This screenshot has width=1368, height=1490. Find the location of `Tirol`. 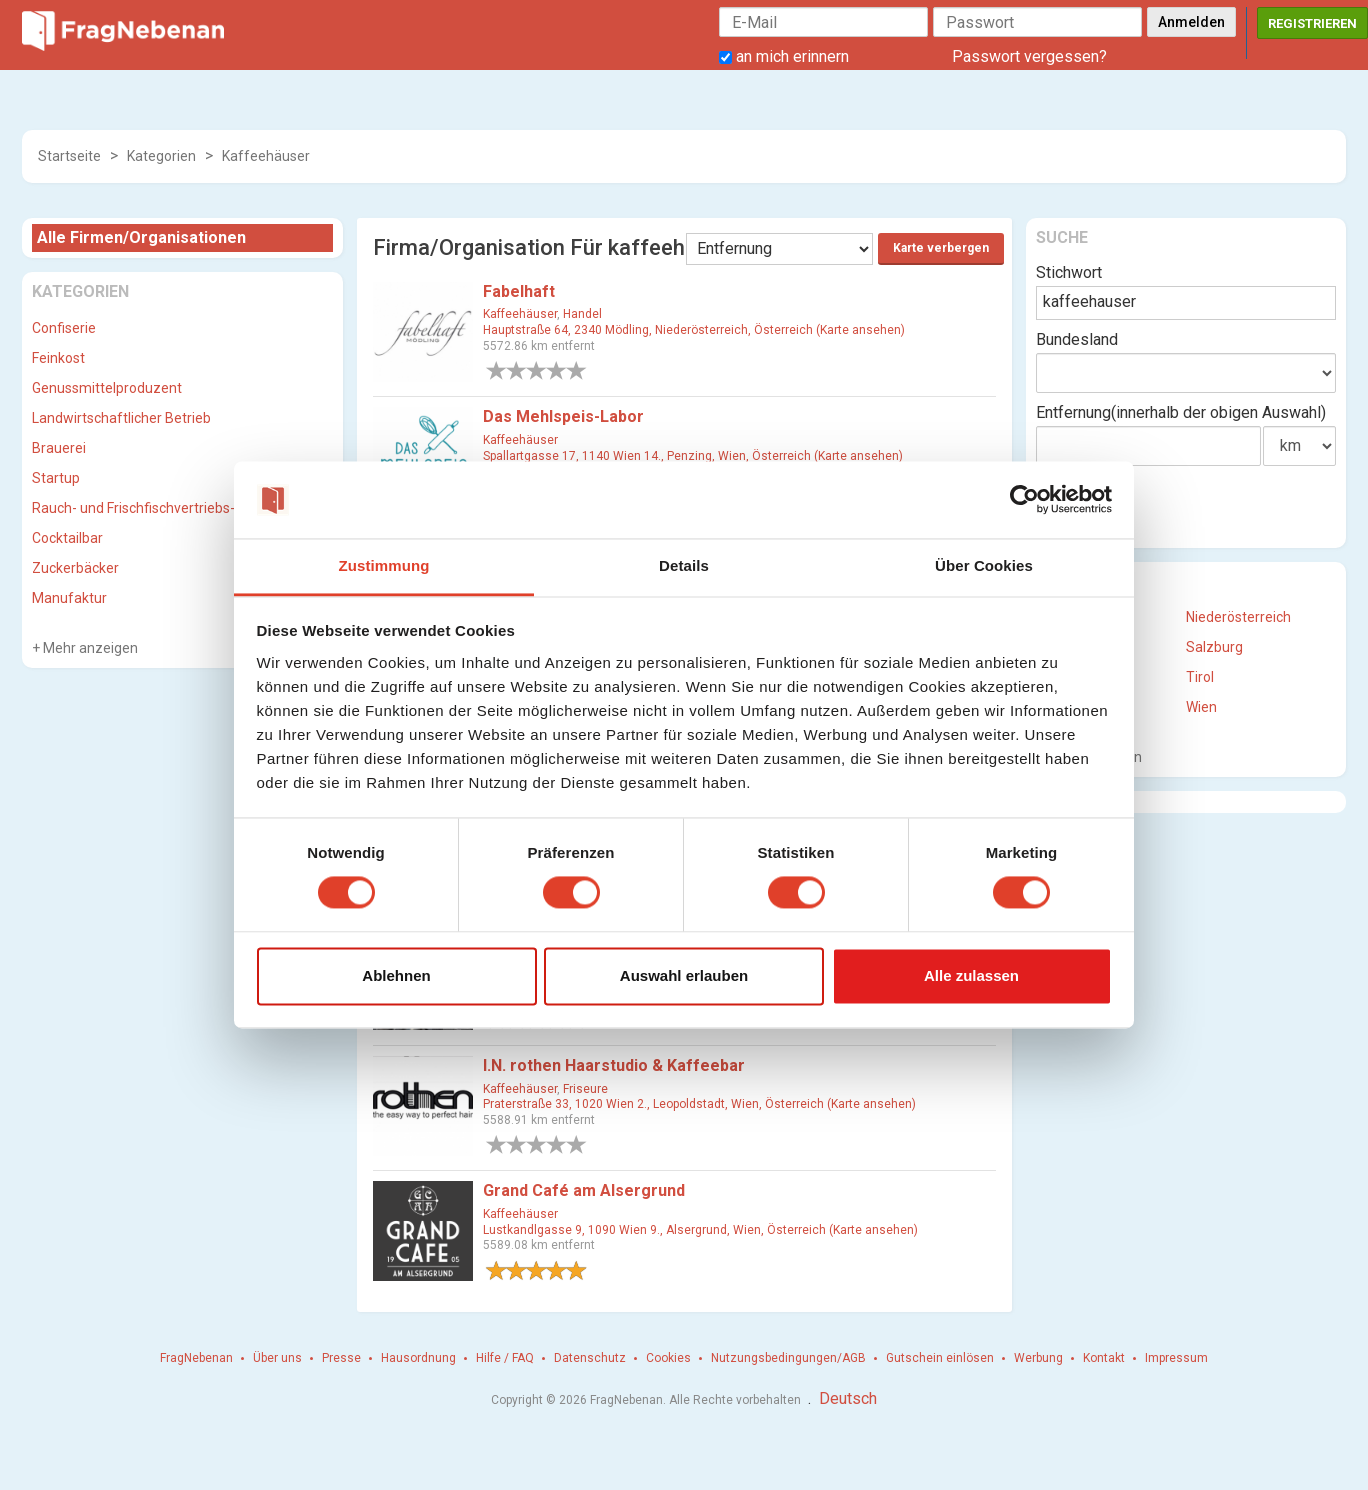

Tirol is located at coordinates (1200, 677).